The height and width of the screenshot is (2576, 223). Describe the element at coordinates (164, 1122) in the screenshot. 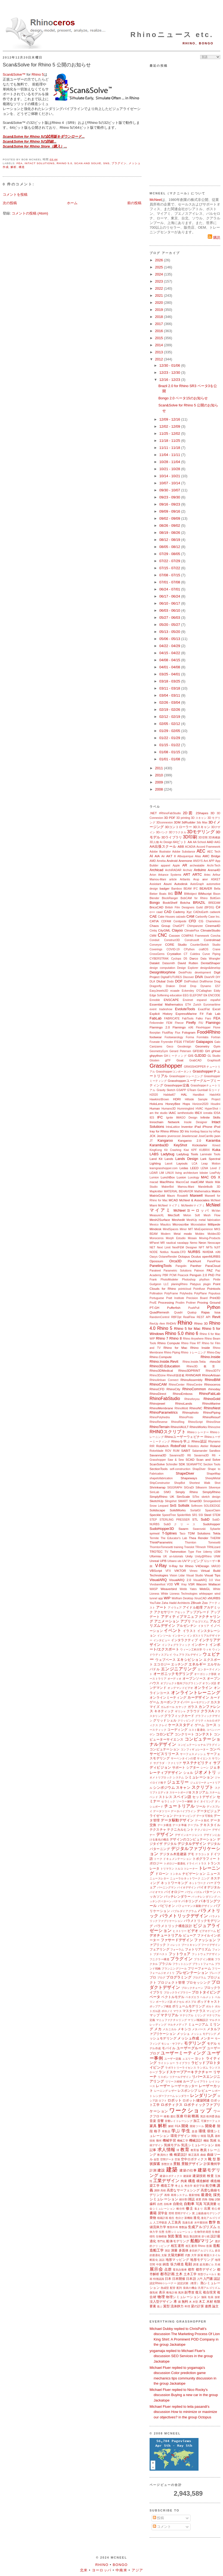

I see `Innochain Network` at that location.